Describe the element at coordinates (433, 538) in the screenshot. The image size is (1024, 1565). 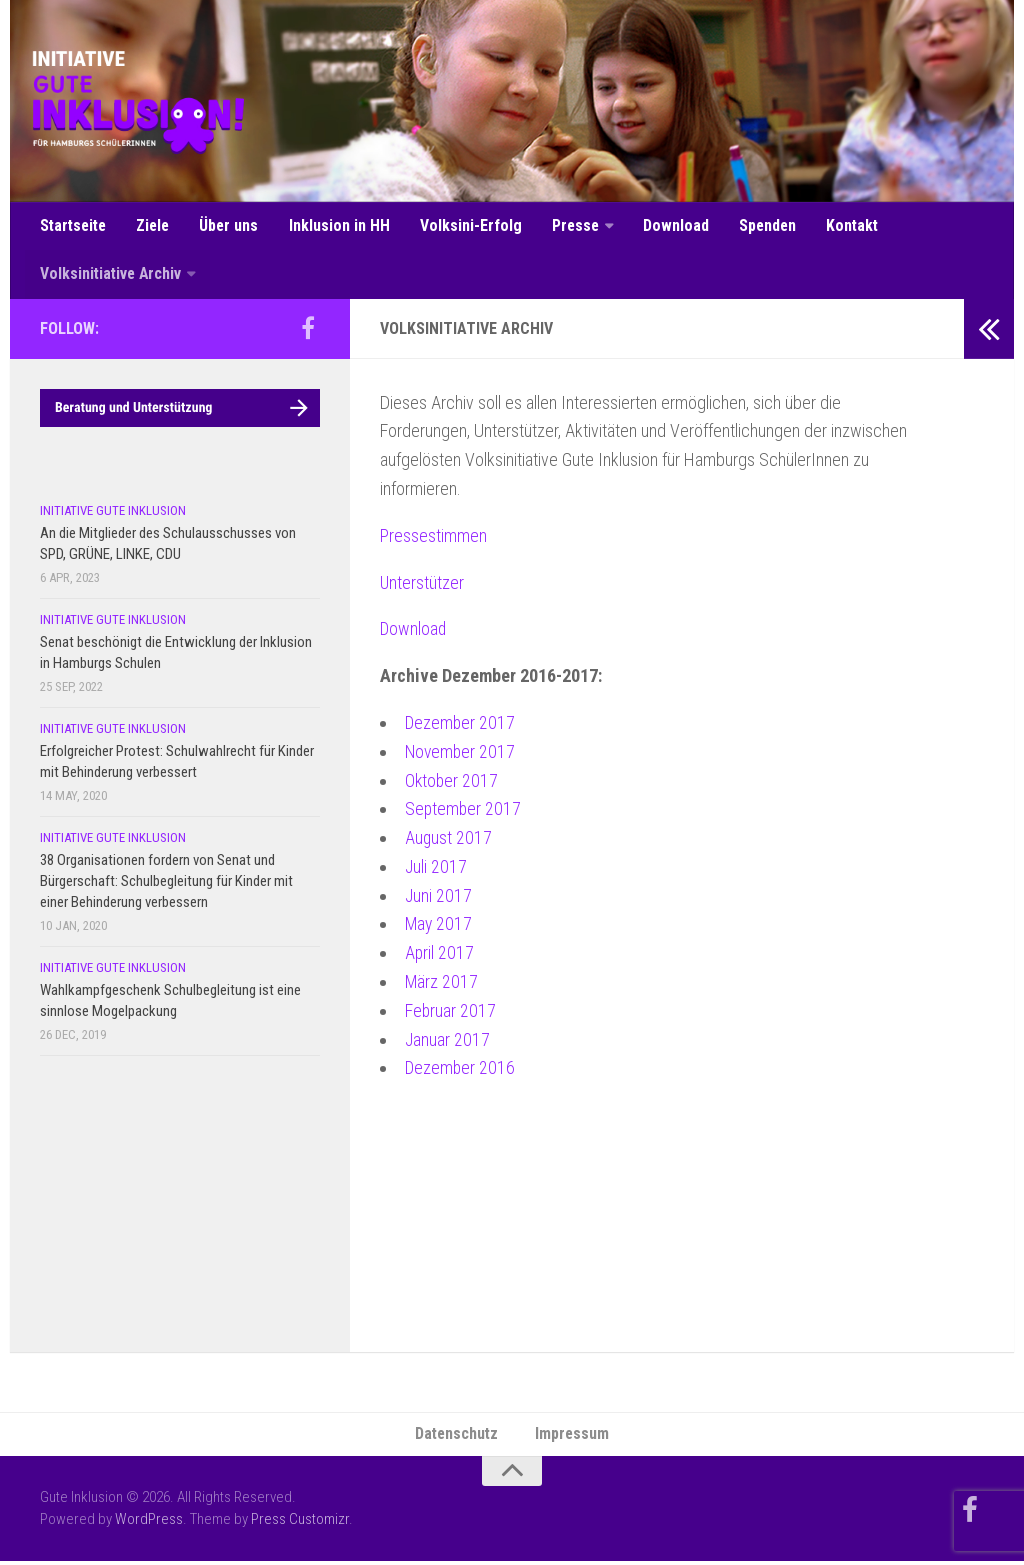
I see `Pressestimmen` at that location.